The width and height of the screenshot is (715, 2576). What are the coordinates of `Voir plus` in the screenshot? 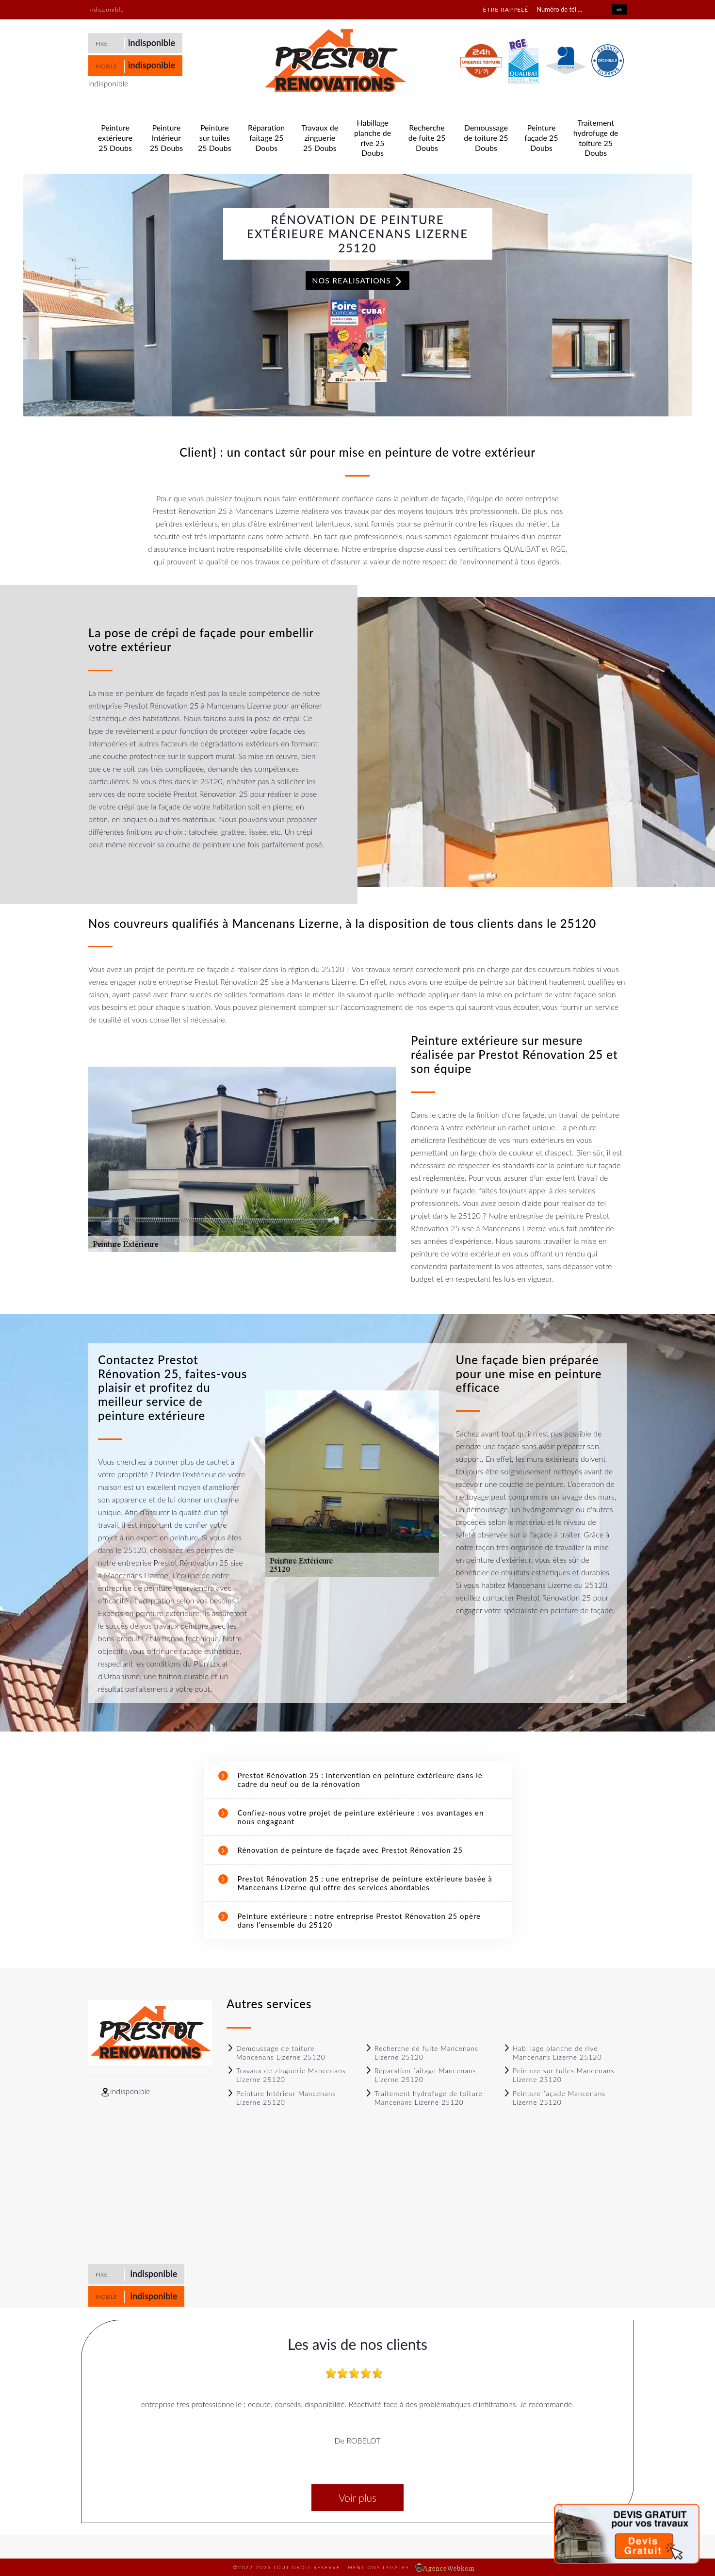 It's located at (357, 2498).